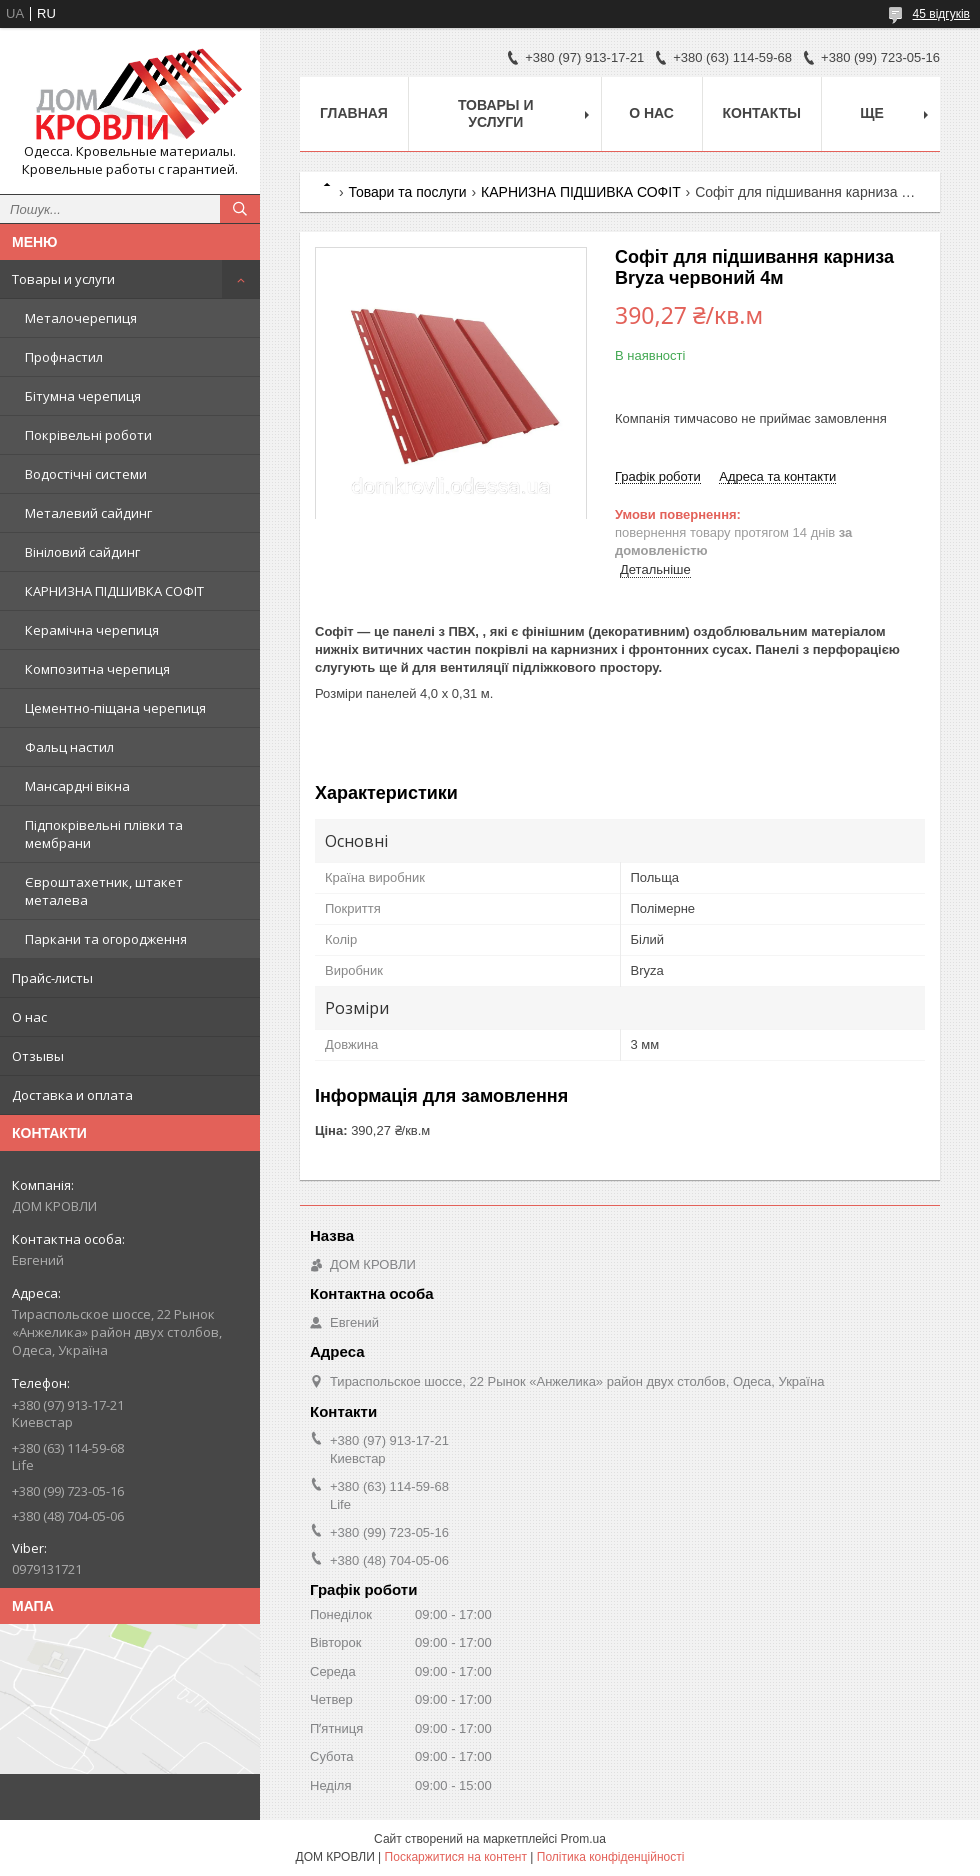  Describe the element at coordinates (456, 1857) in the screenshot. I see `Поскаржитися на контент` at that location.